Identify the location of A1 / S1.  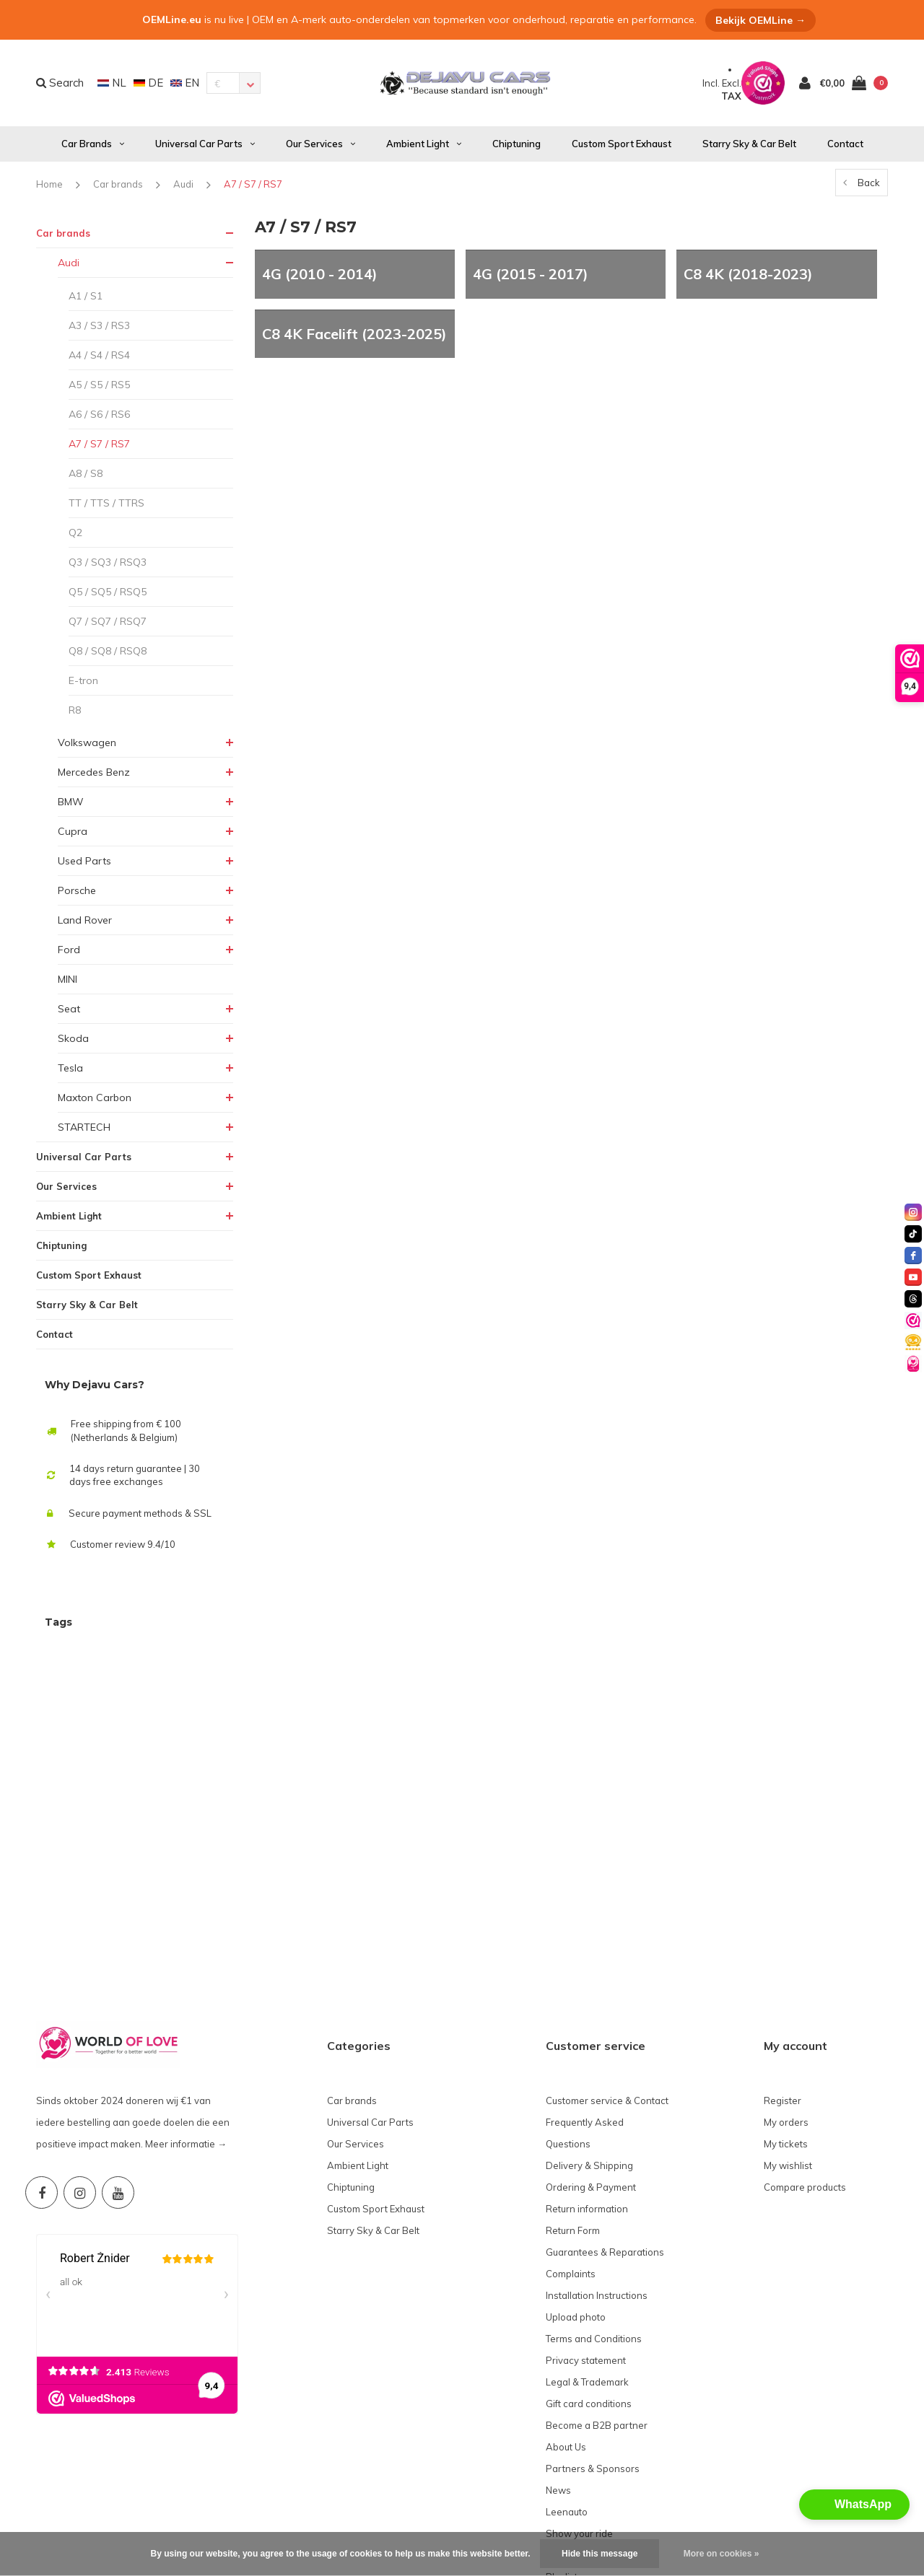
(86, 295).